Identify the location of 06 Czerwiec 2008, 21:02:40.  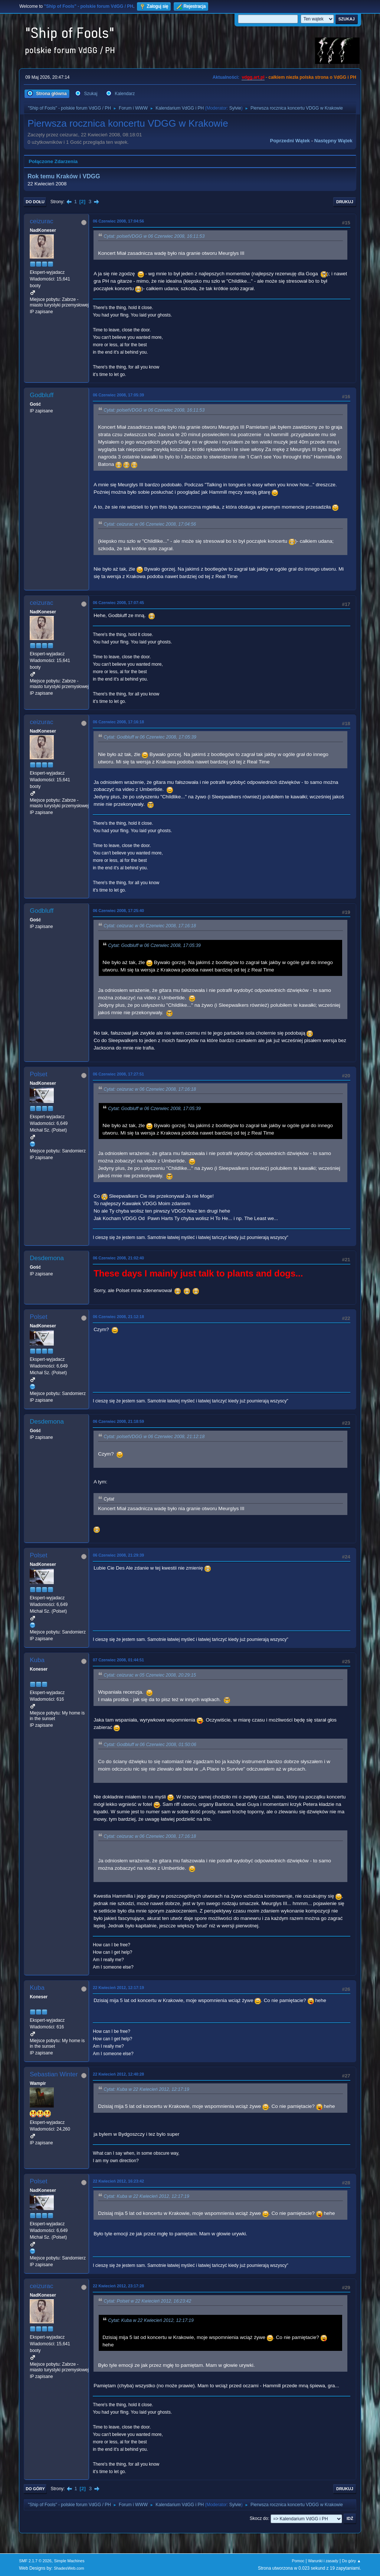
(118, 1258).